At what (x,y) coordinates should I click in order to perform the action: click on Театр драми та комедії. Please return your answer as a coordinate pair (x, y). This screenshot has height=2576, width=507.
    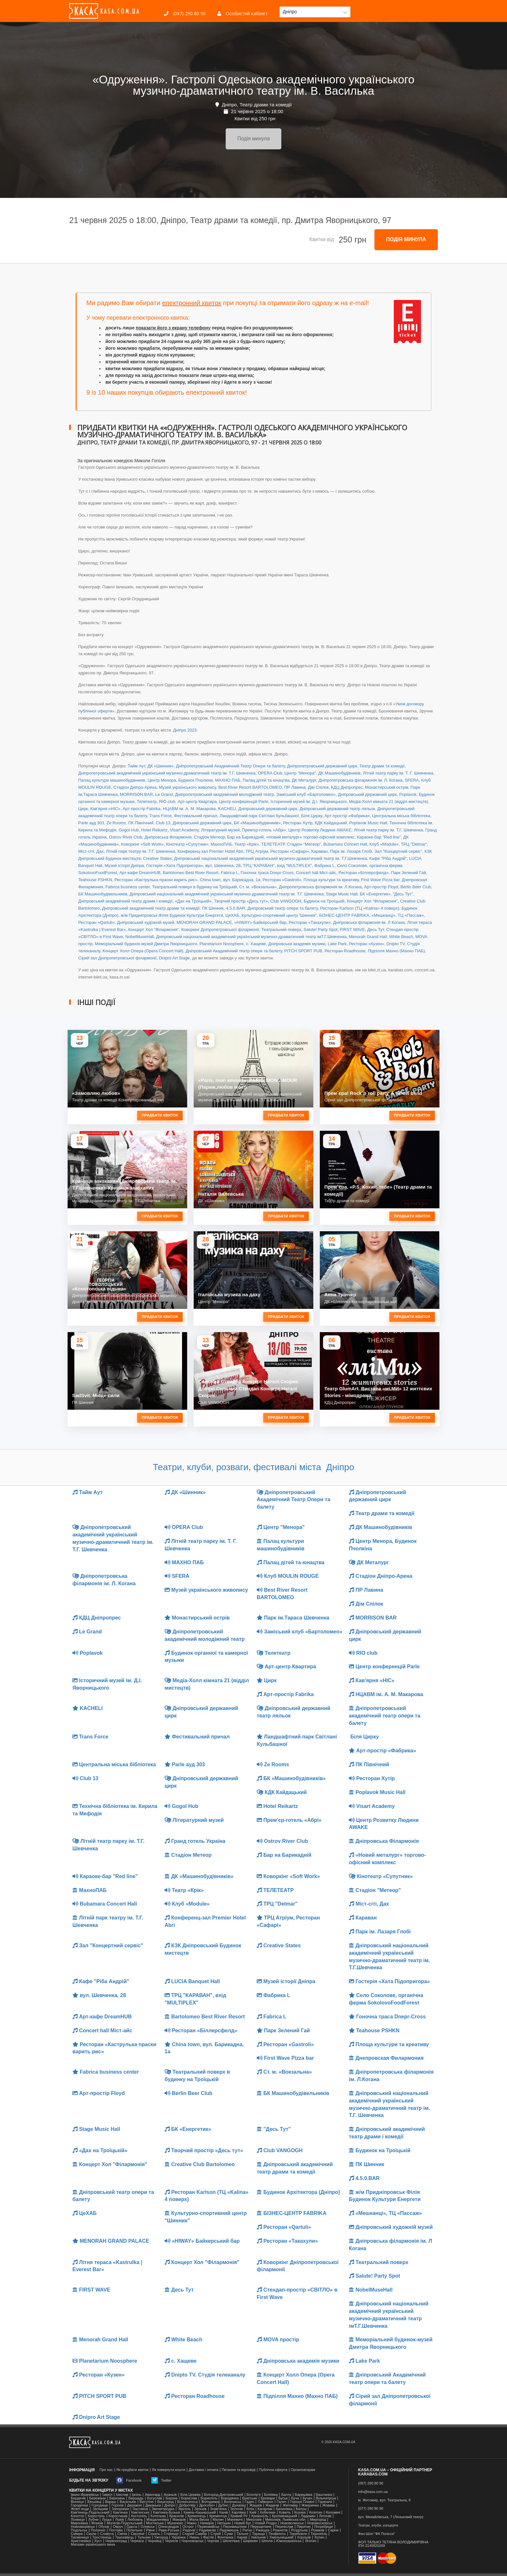
    Looking at the image, I should click on (382, 766).